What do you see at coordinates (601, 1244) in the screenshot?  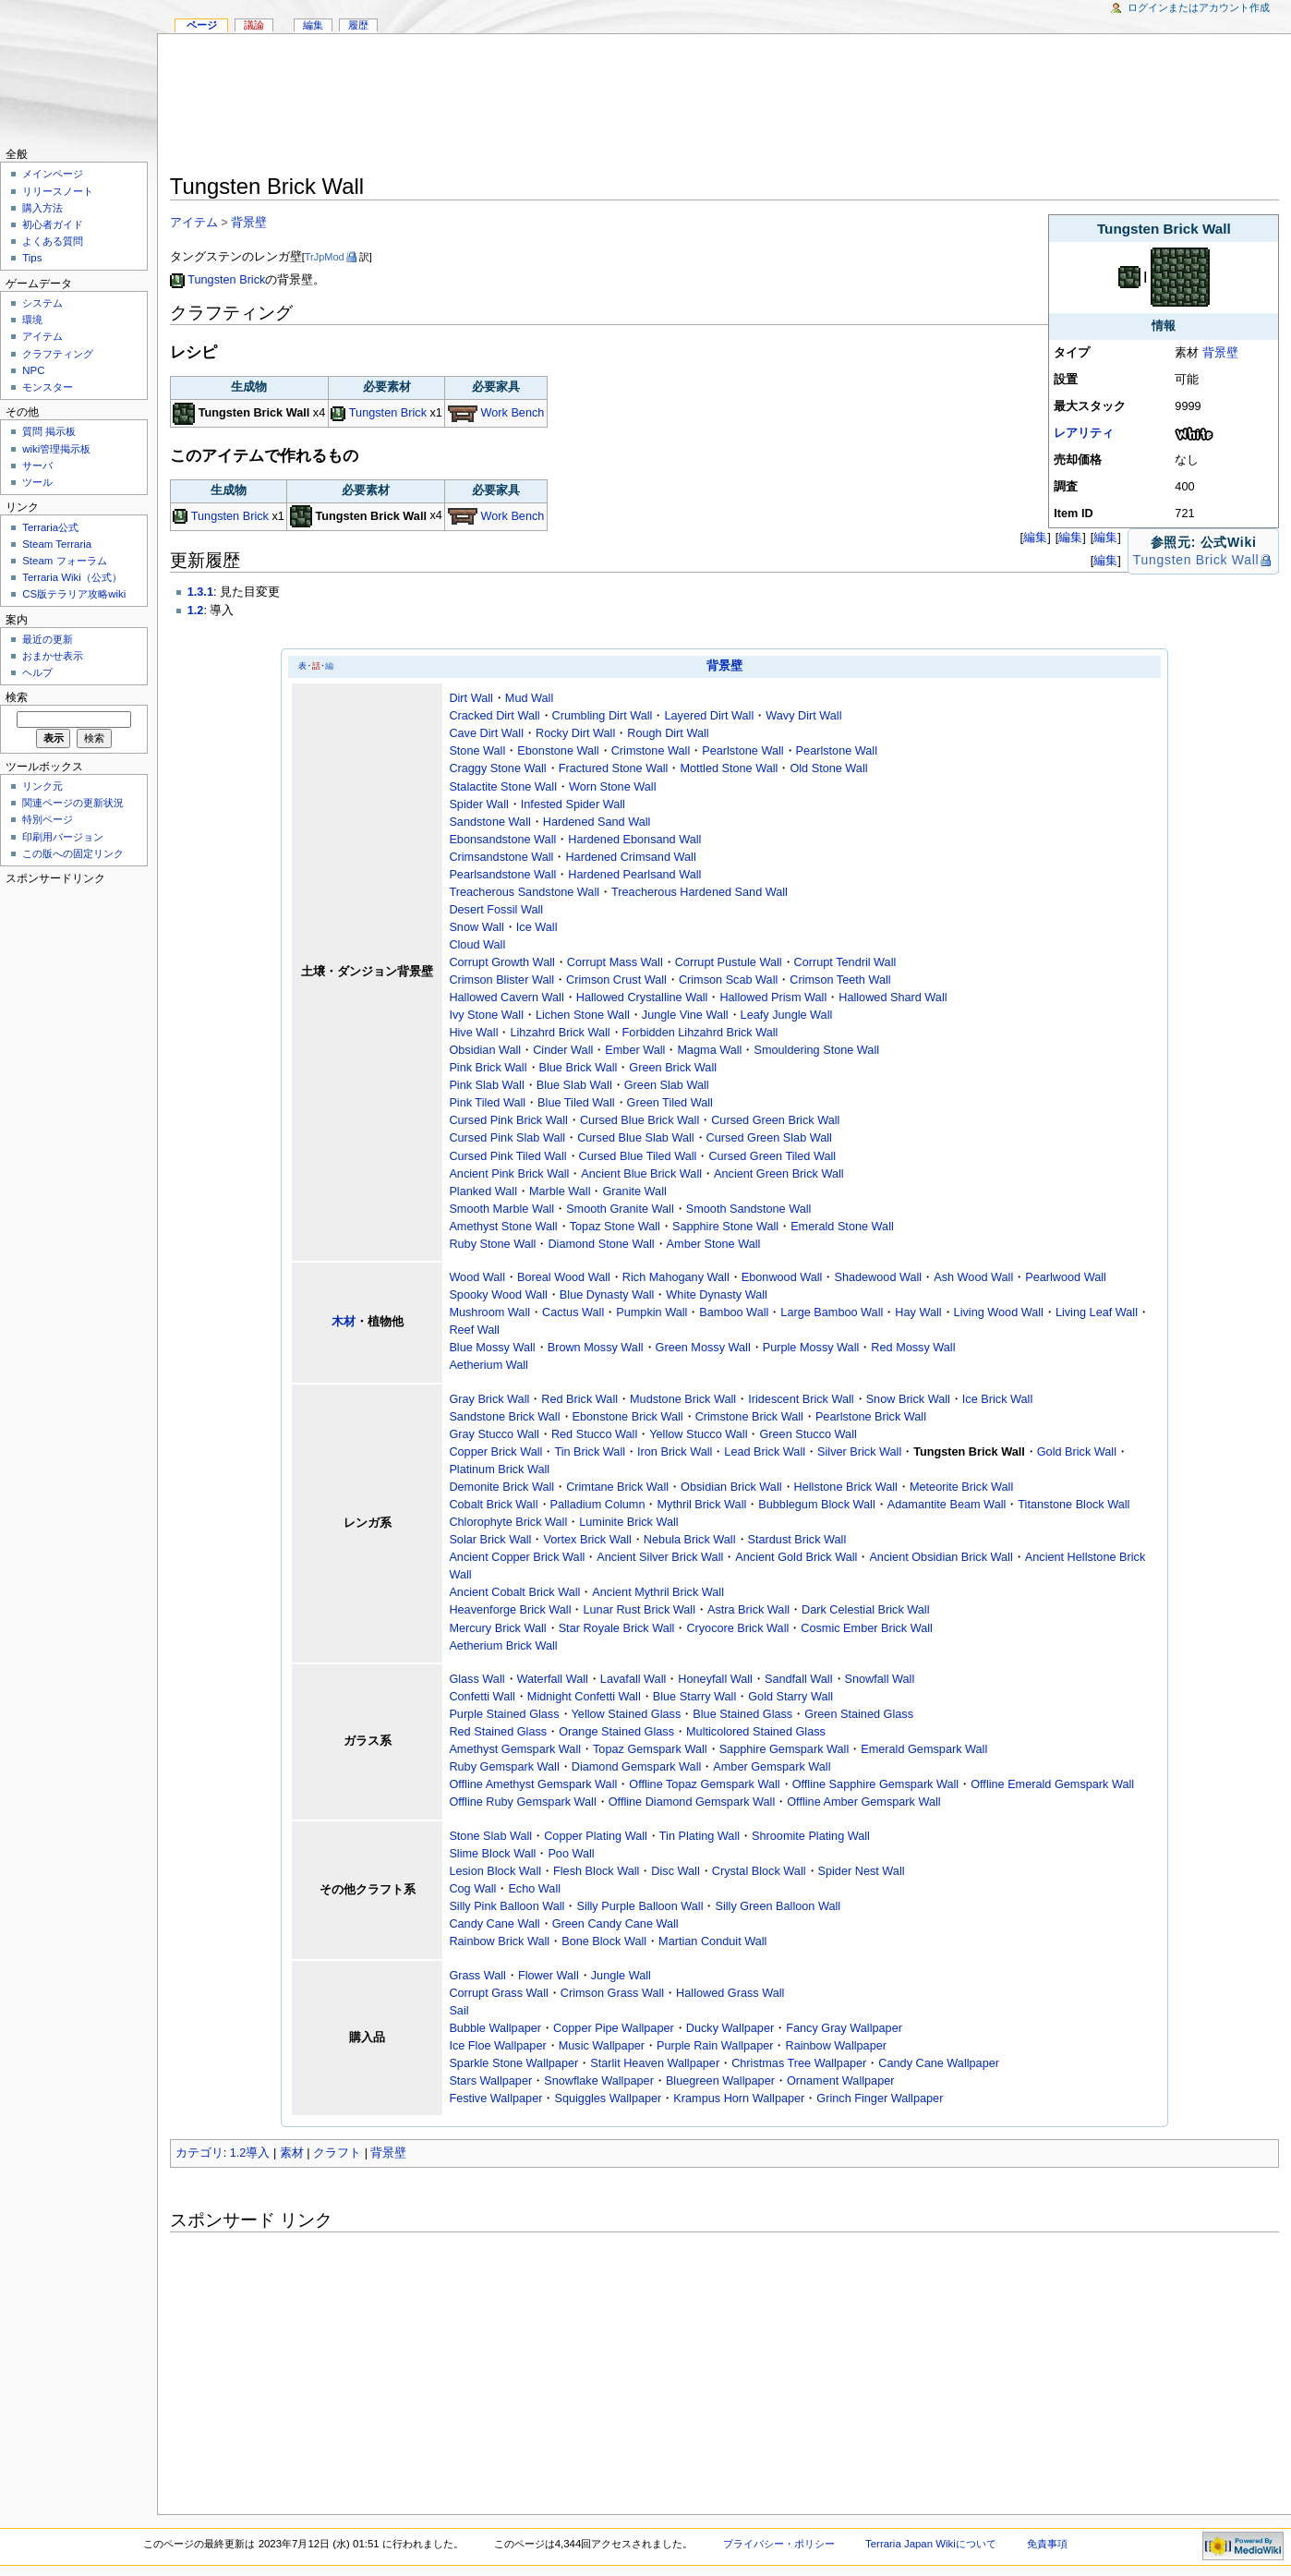 I see `Diamond Stone Wall` at bounding box center [601, 1244].